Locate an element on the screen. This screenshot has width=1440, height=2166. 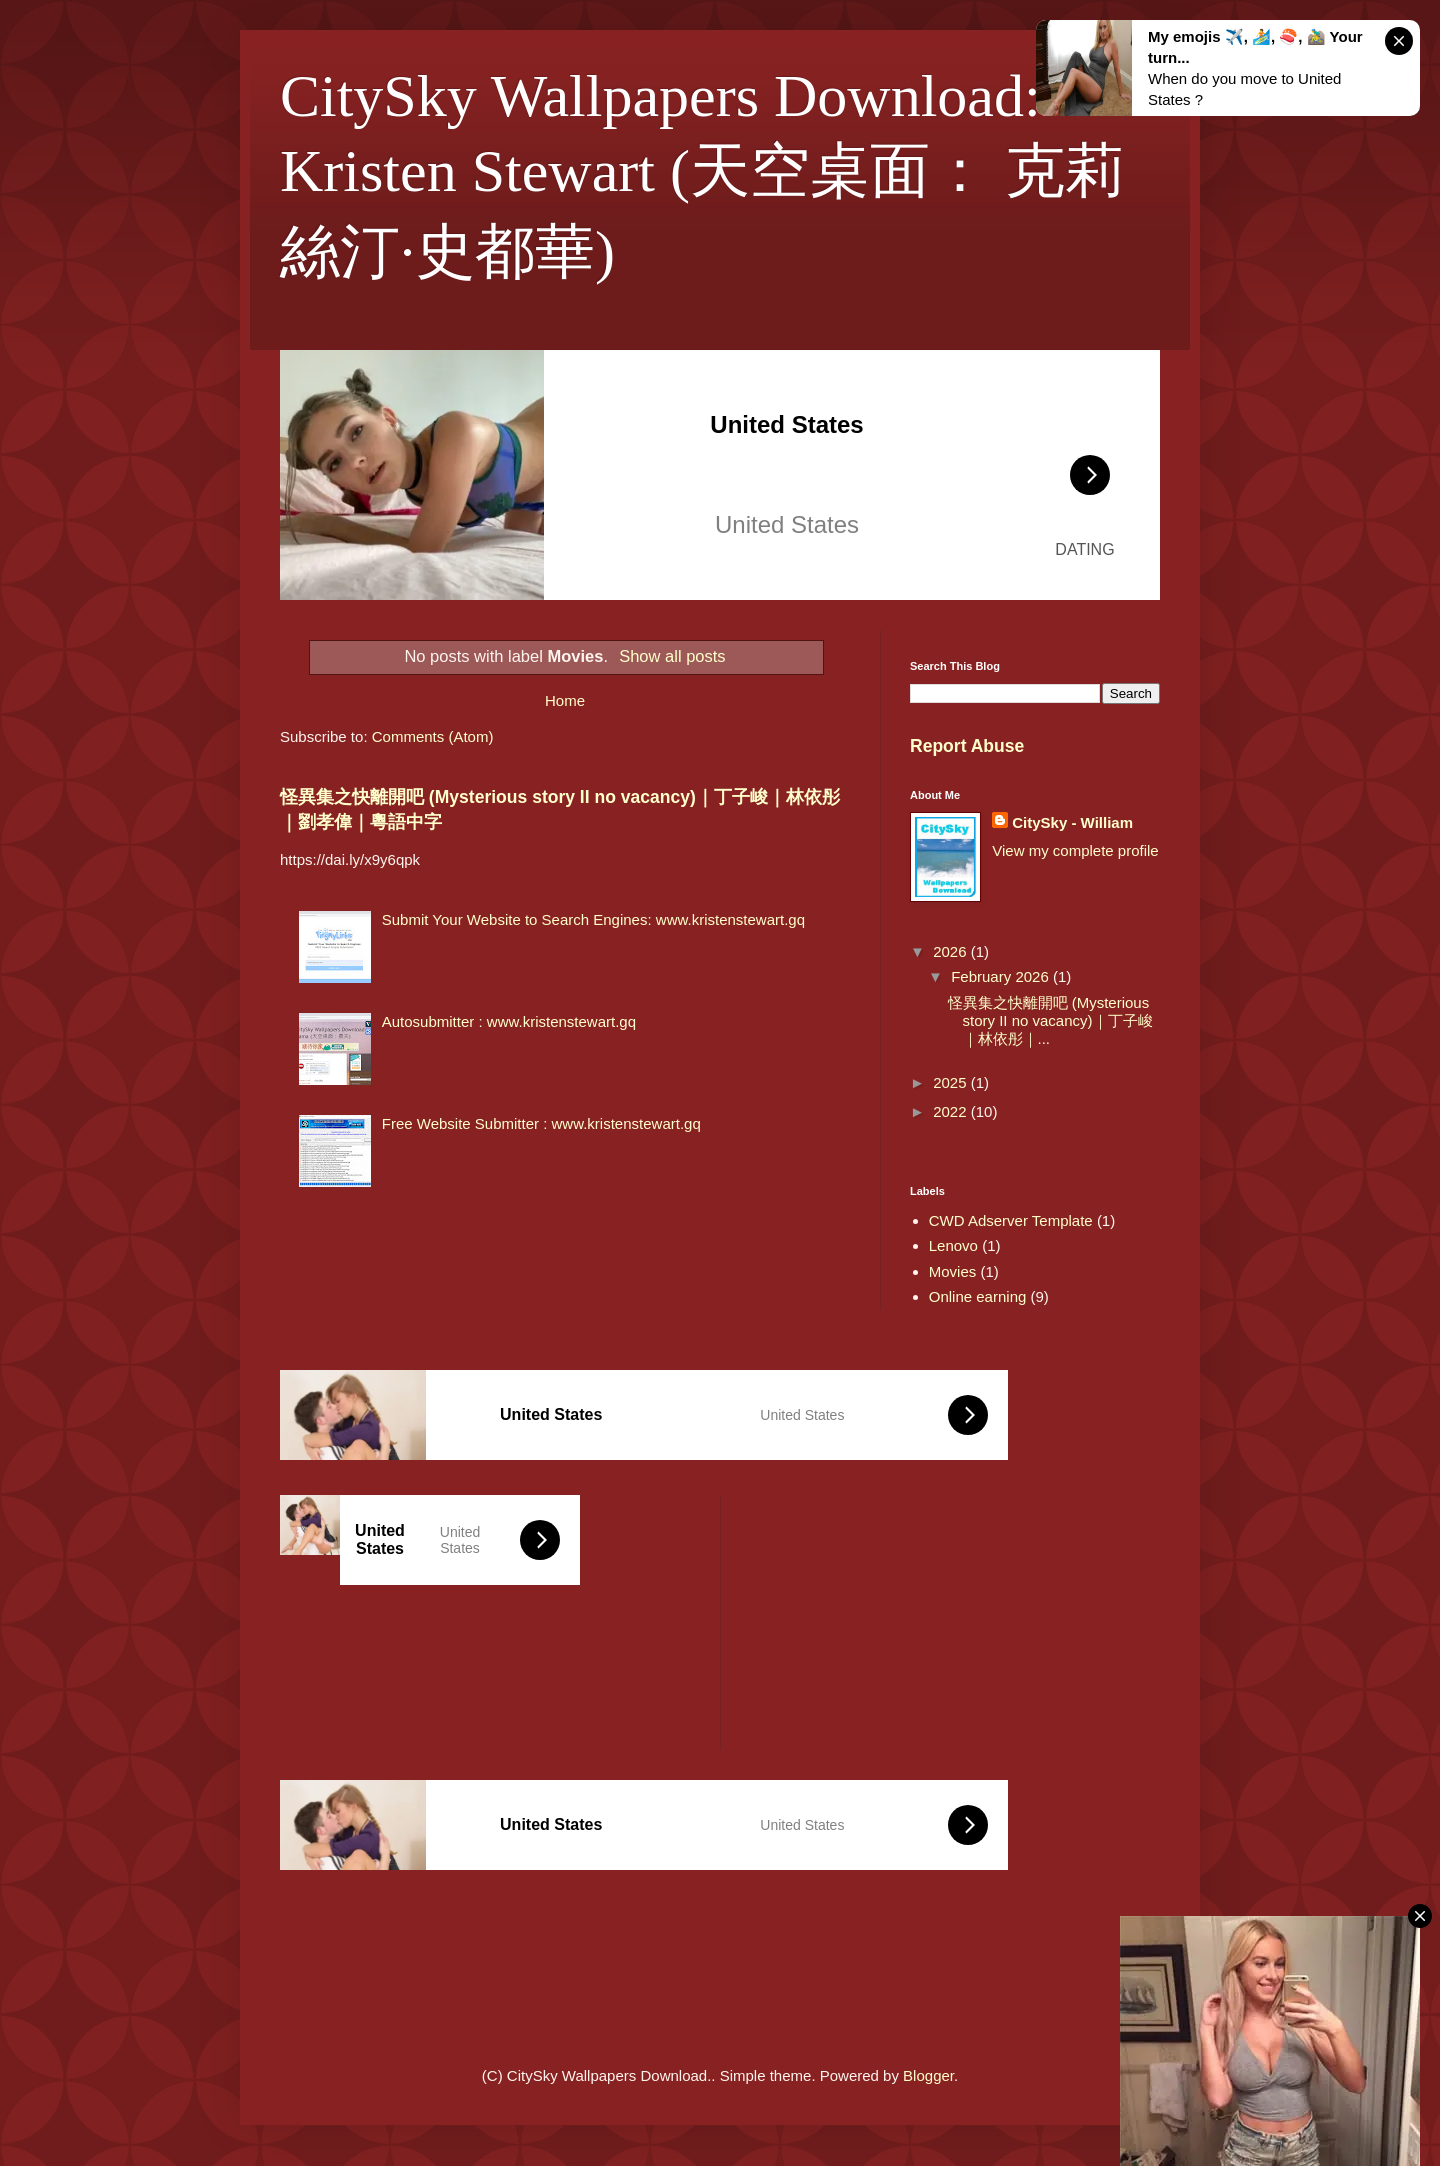
Lenovo is located at coordinates (953, 1245).